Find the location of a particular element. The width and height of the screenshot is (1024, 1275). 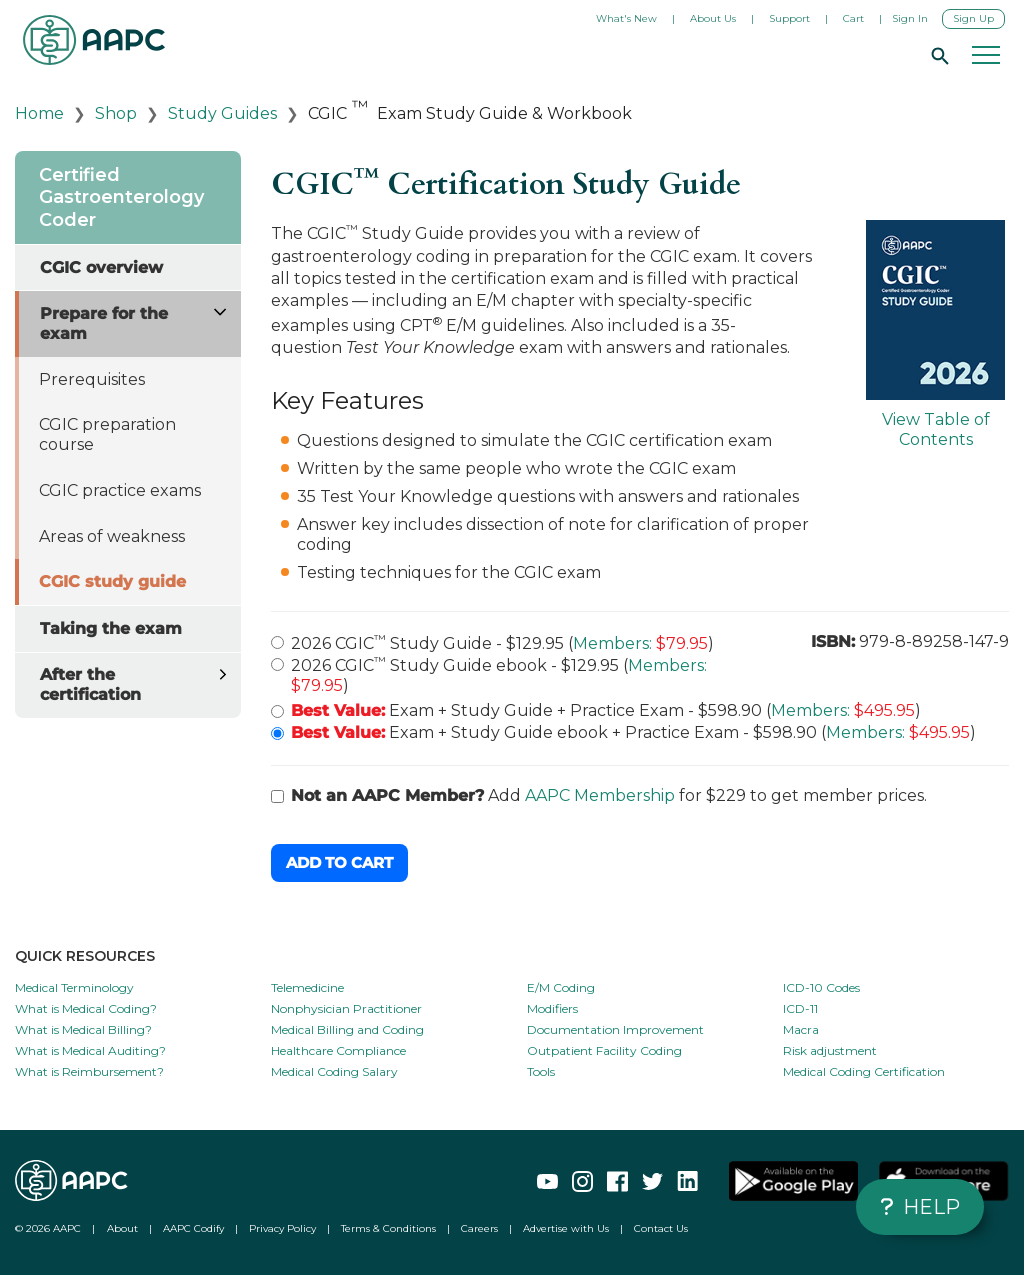

CGIC preparation course is located at coordinates (107, 434).